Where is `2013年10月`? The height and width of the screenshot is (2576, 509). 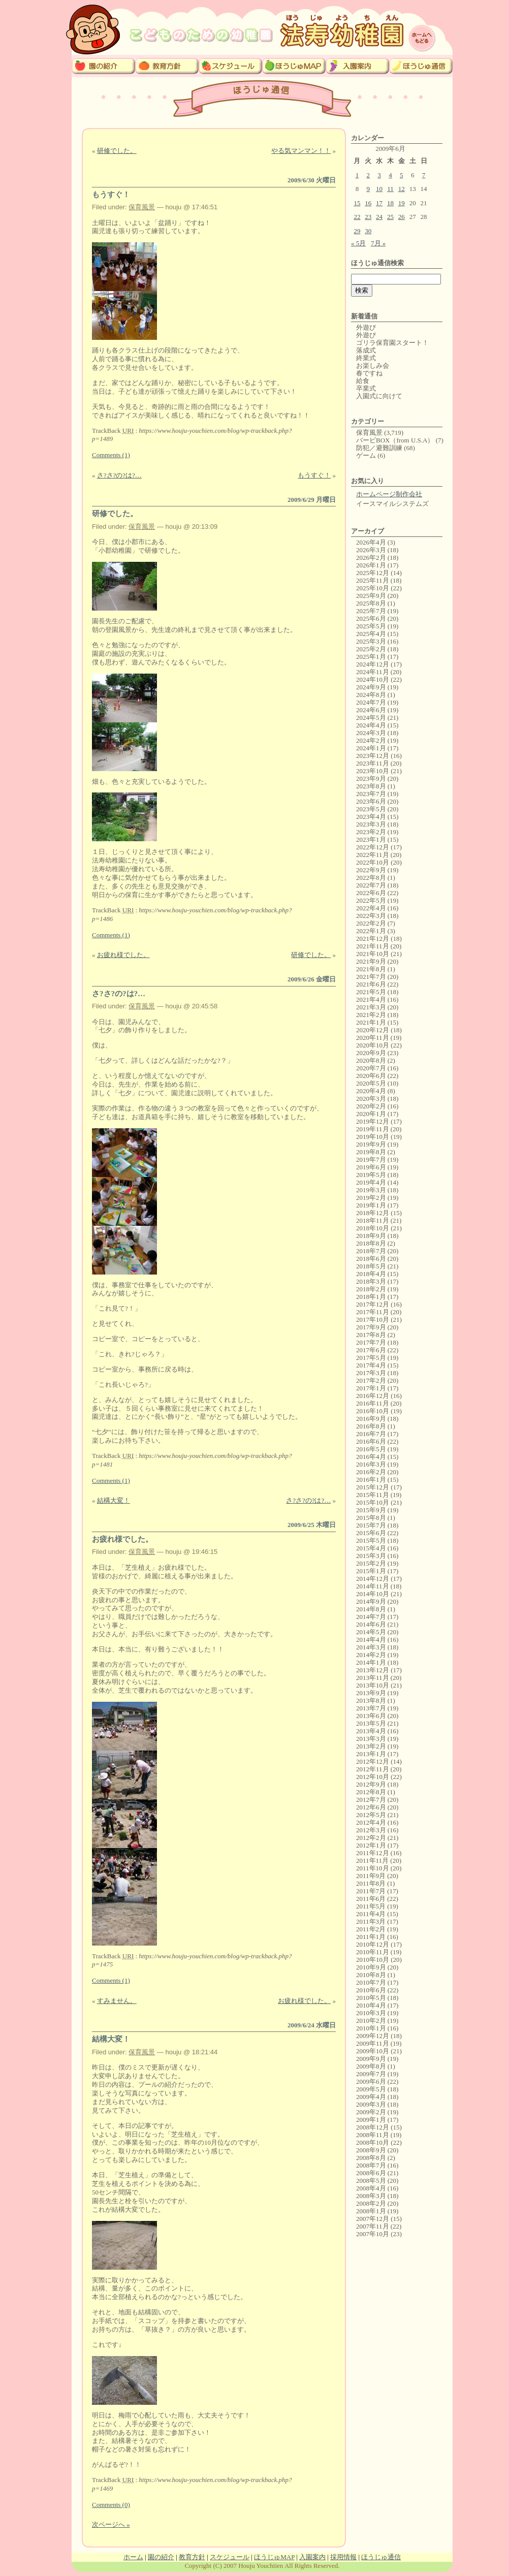
2013年10月 is located at coordinates (372, 1685).